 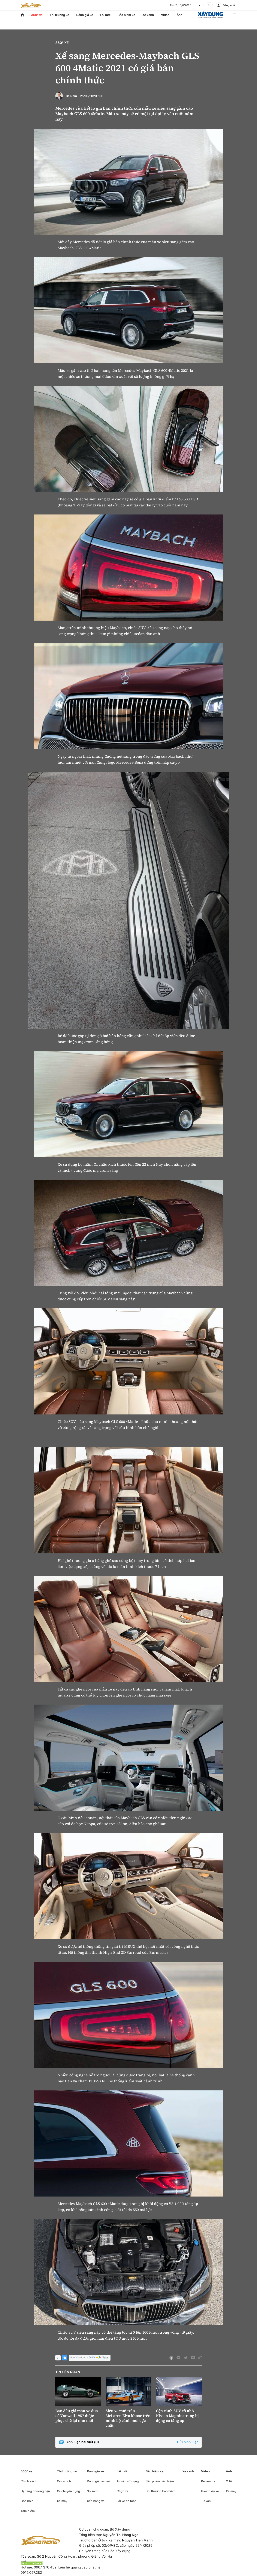 I want to click on Góc nhìn, so click(x=27, y=2501).